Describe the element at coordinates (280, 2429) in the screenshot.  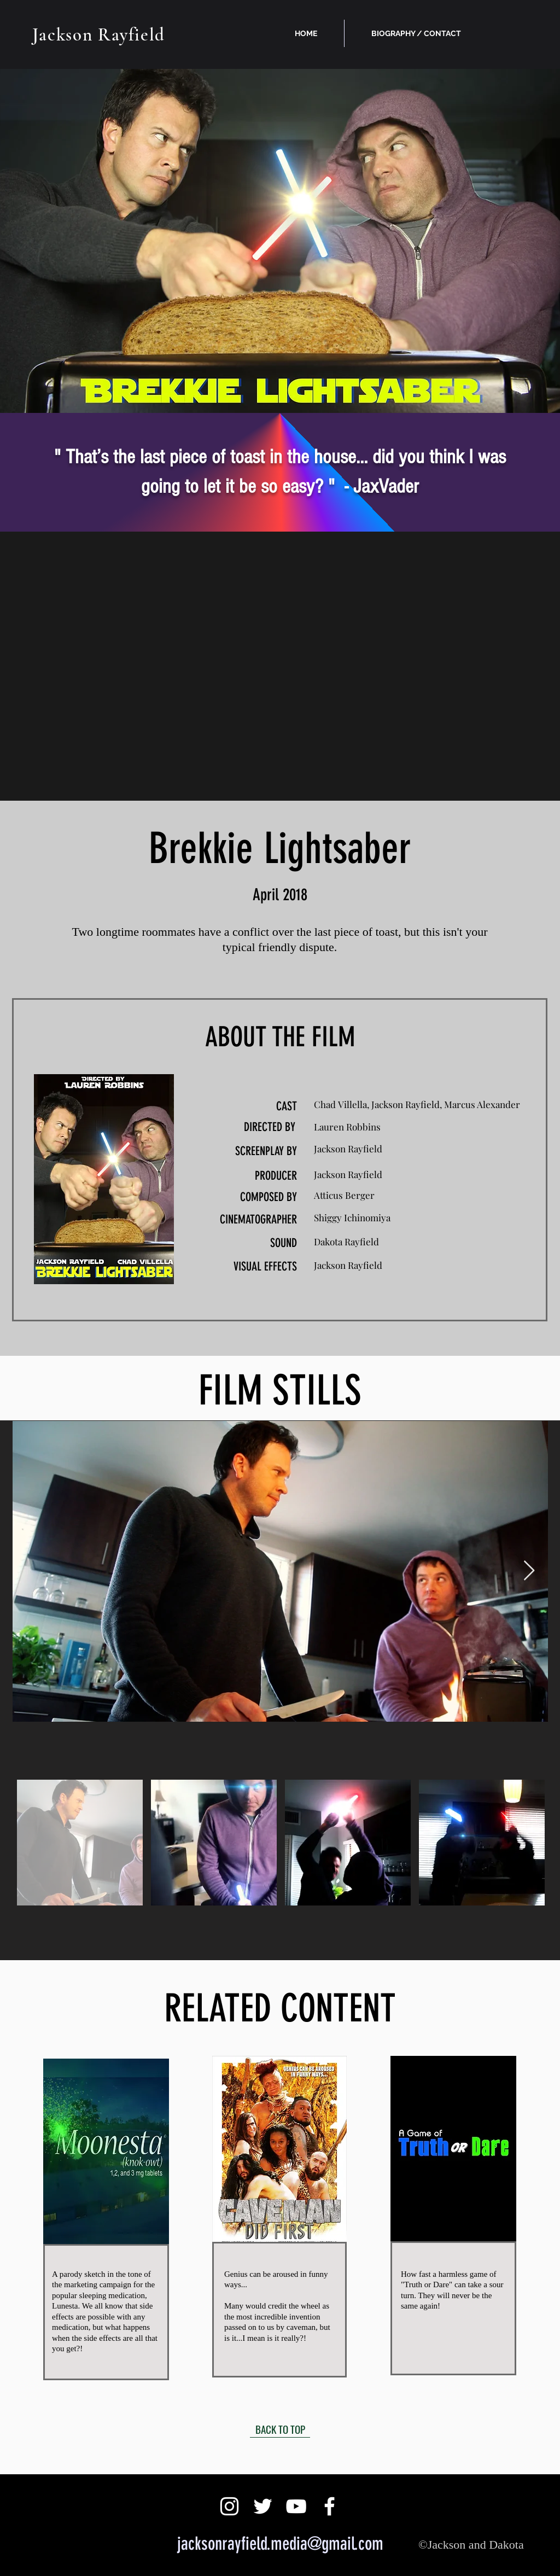
I see `[BACK TO TOP]` at that location.